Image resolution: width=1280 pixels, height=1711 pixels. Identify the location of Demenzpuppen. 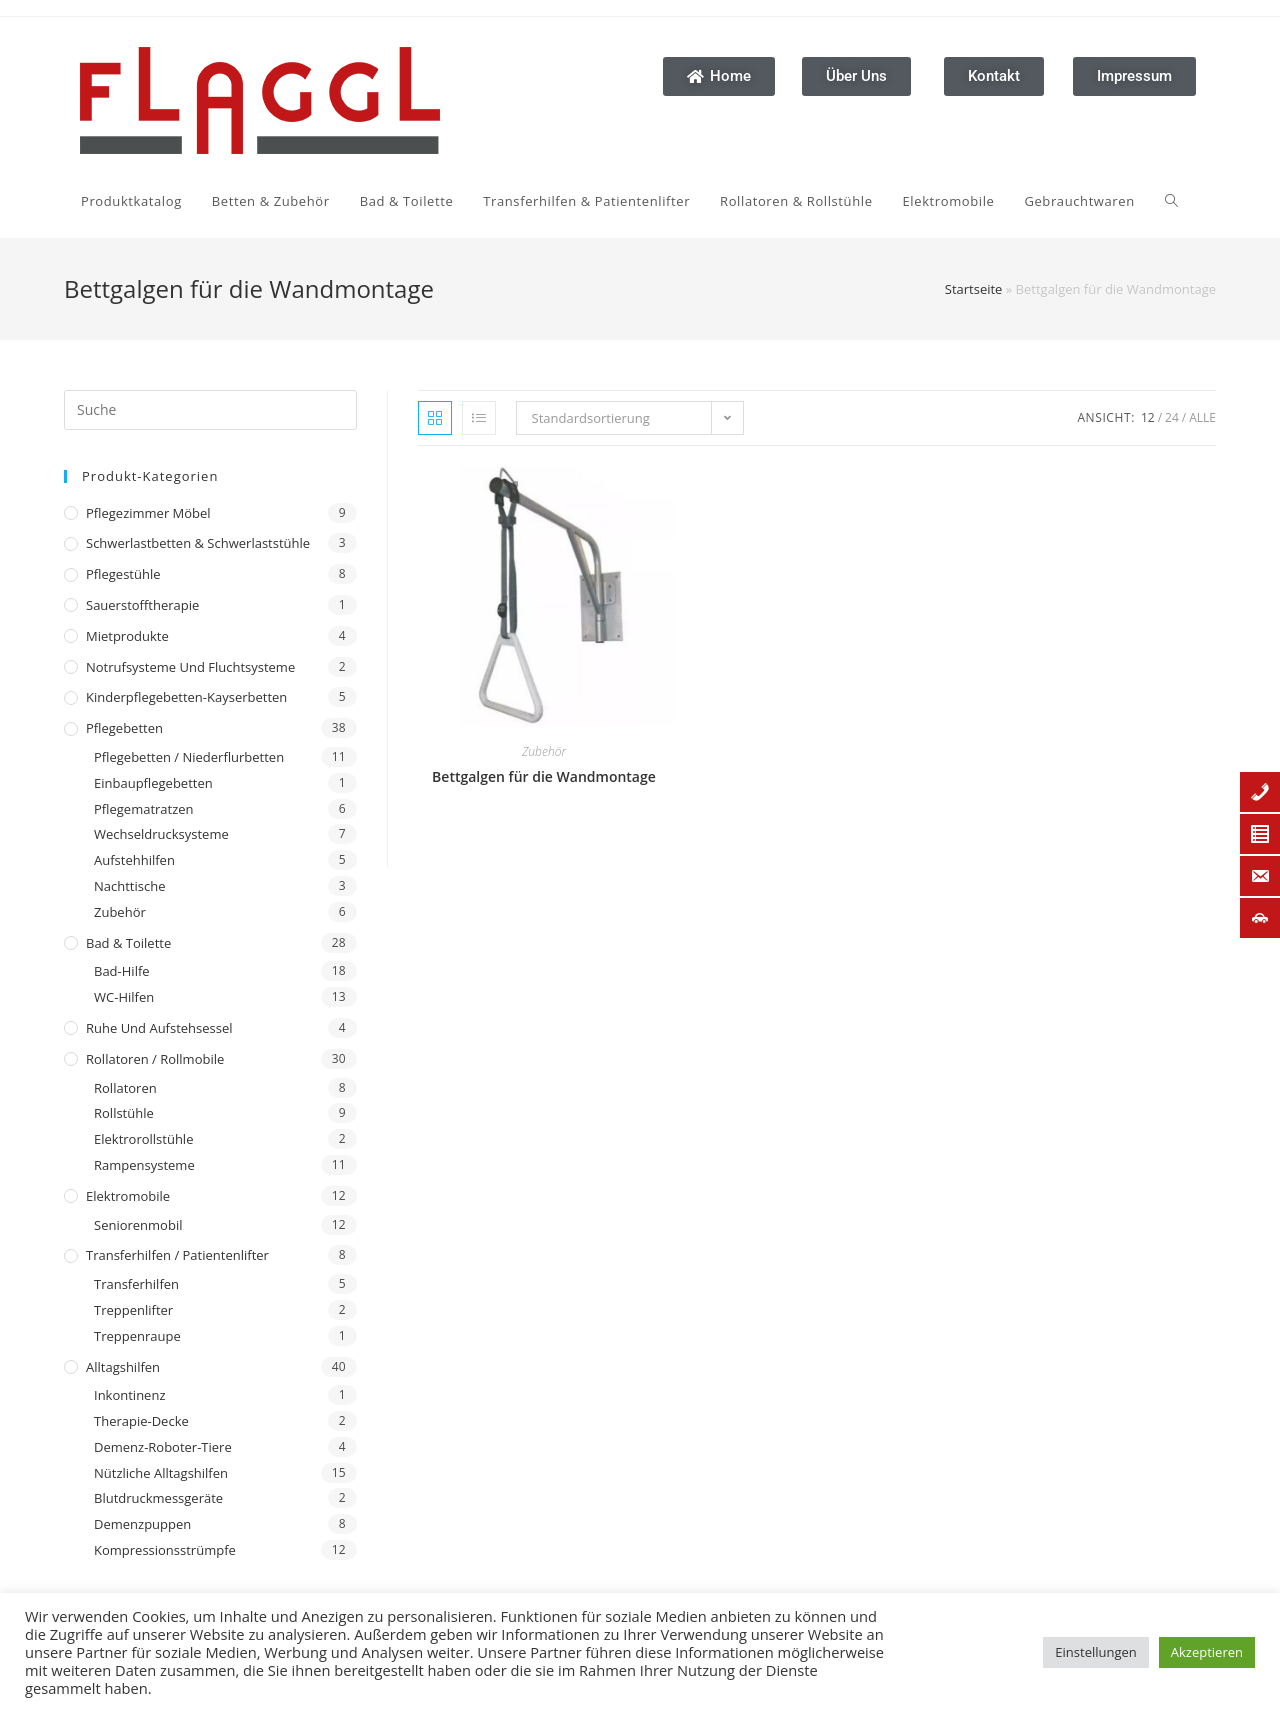
(142, 1524).